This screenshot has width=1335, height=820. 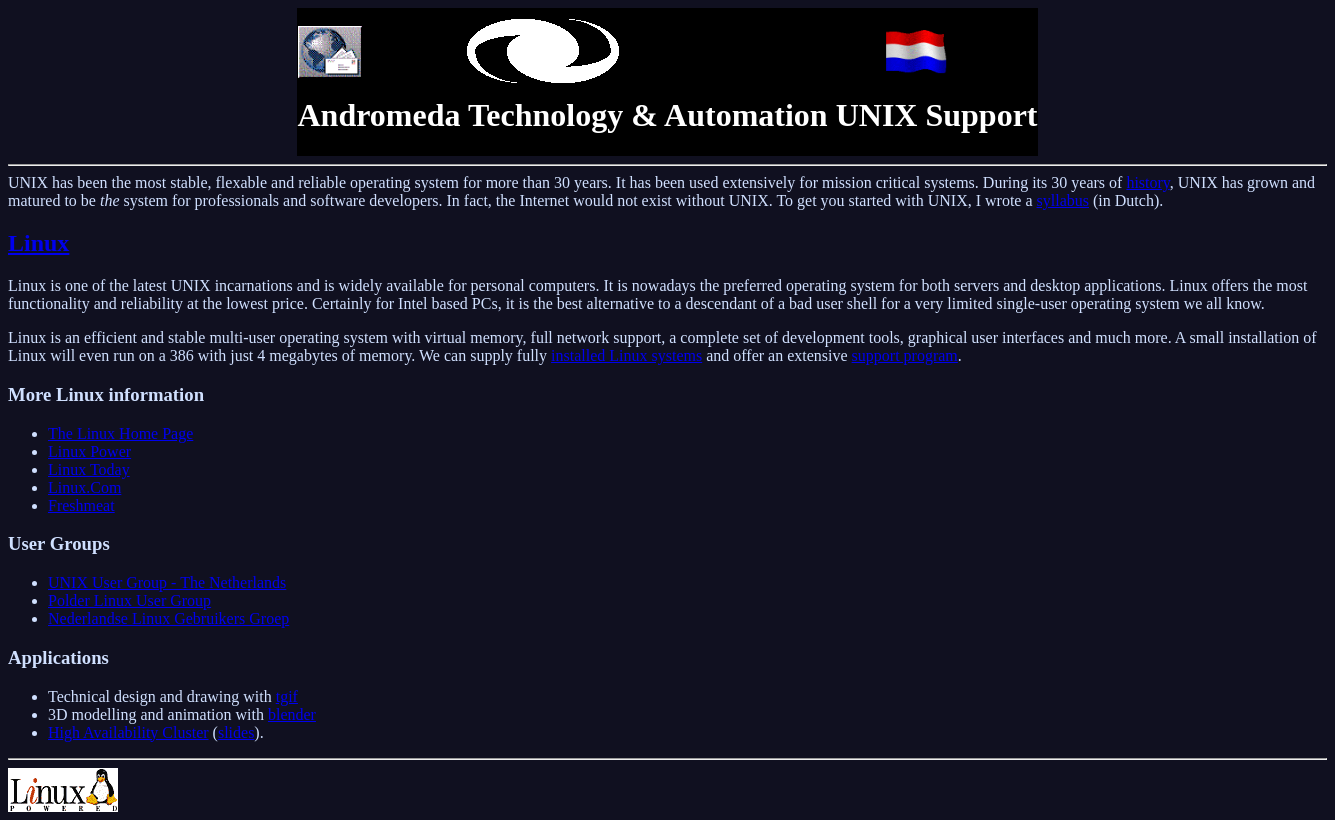 What do you see at coordinates (120, 433) in the screenshot?
I see `The Linux Home Page` at bounding box center [120, 433].